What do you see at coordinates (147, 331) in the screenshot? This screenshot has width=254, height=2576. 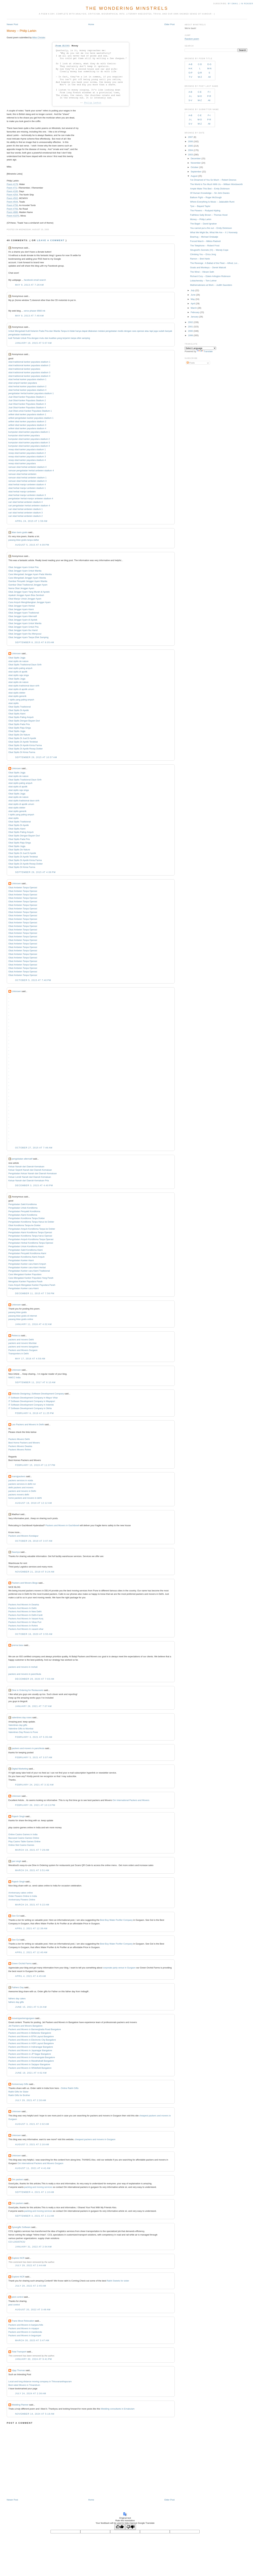 I see `atau` at bounding box center [147, 331].